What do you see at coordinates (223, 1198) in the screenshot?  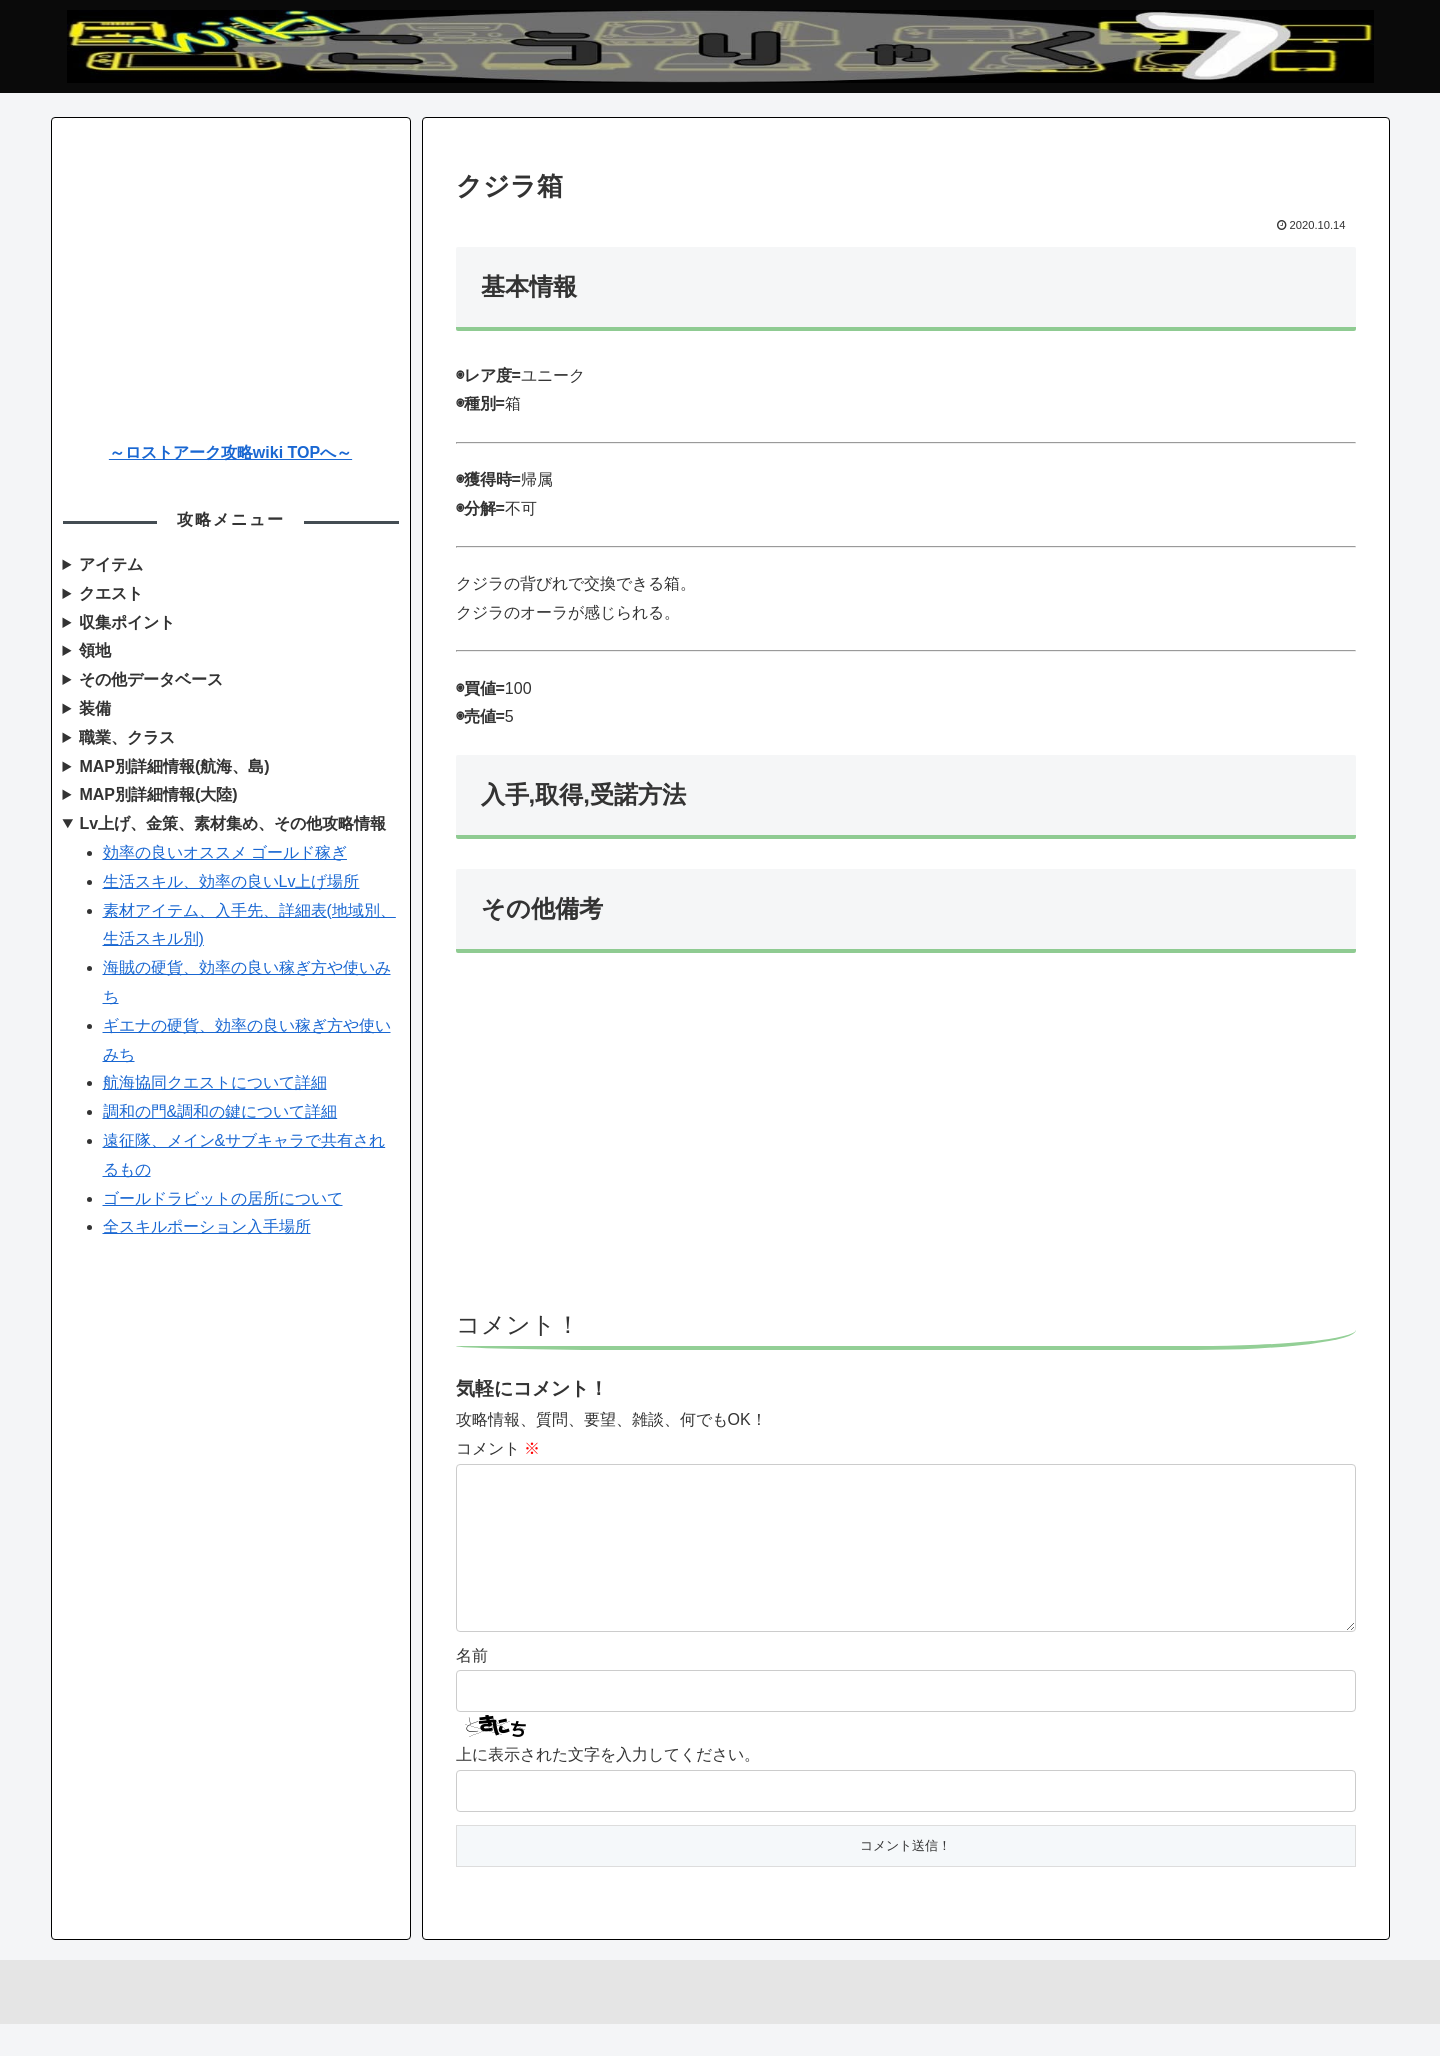 I see `ゴールドラビットの居所について` at bounding box center [223, 1198].